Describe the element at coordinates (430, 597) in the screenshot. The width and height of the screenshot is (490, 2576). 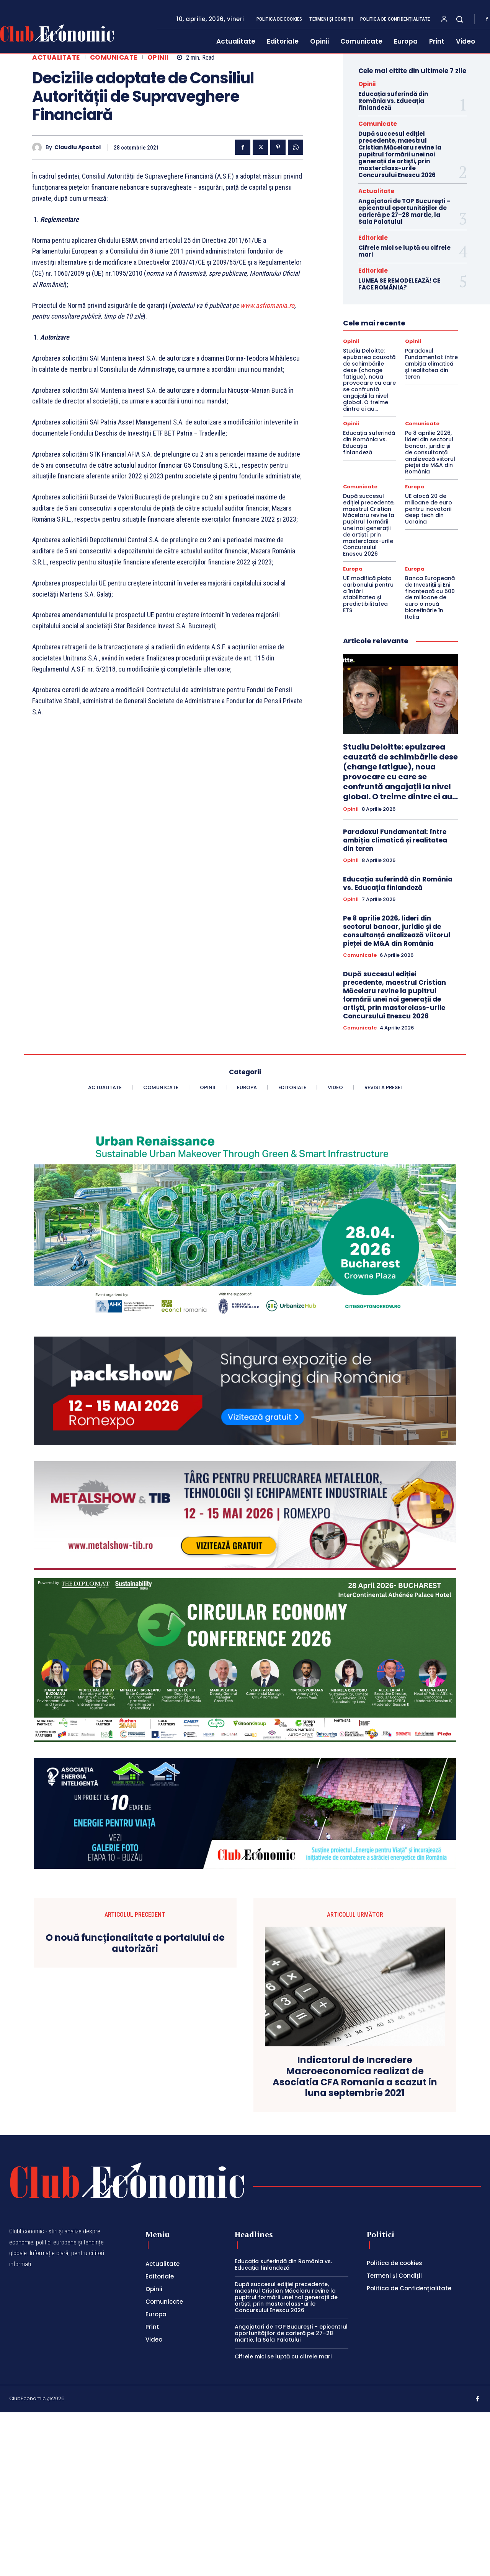
I see `Banca Europeană de Investiții și Eni finanțează cu 500 de milioane de euro o nouă biorefinărie în Italia` at that location.